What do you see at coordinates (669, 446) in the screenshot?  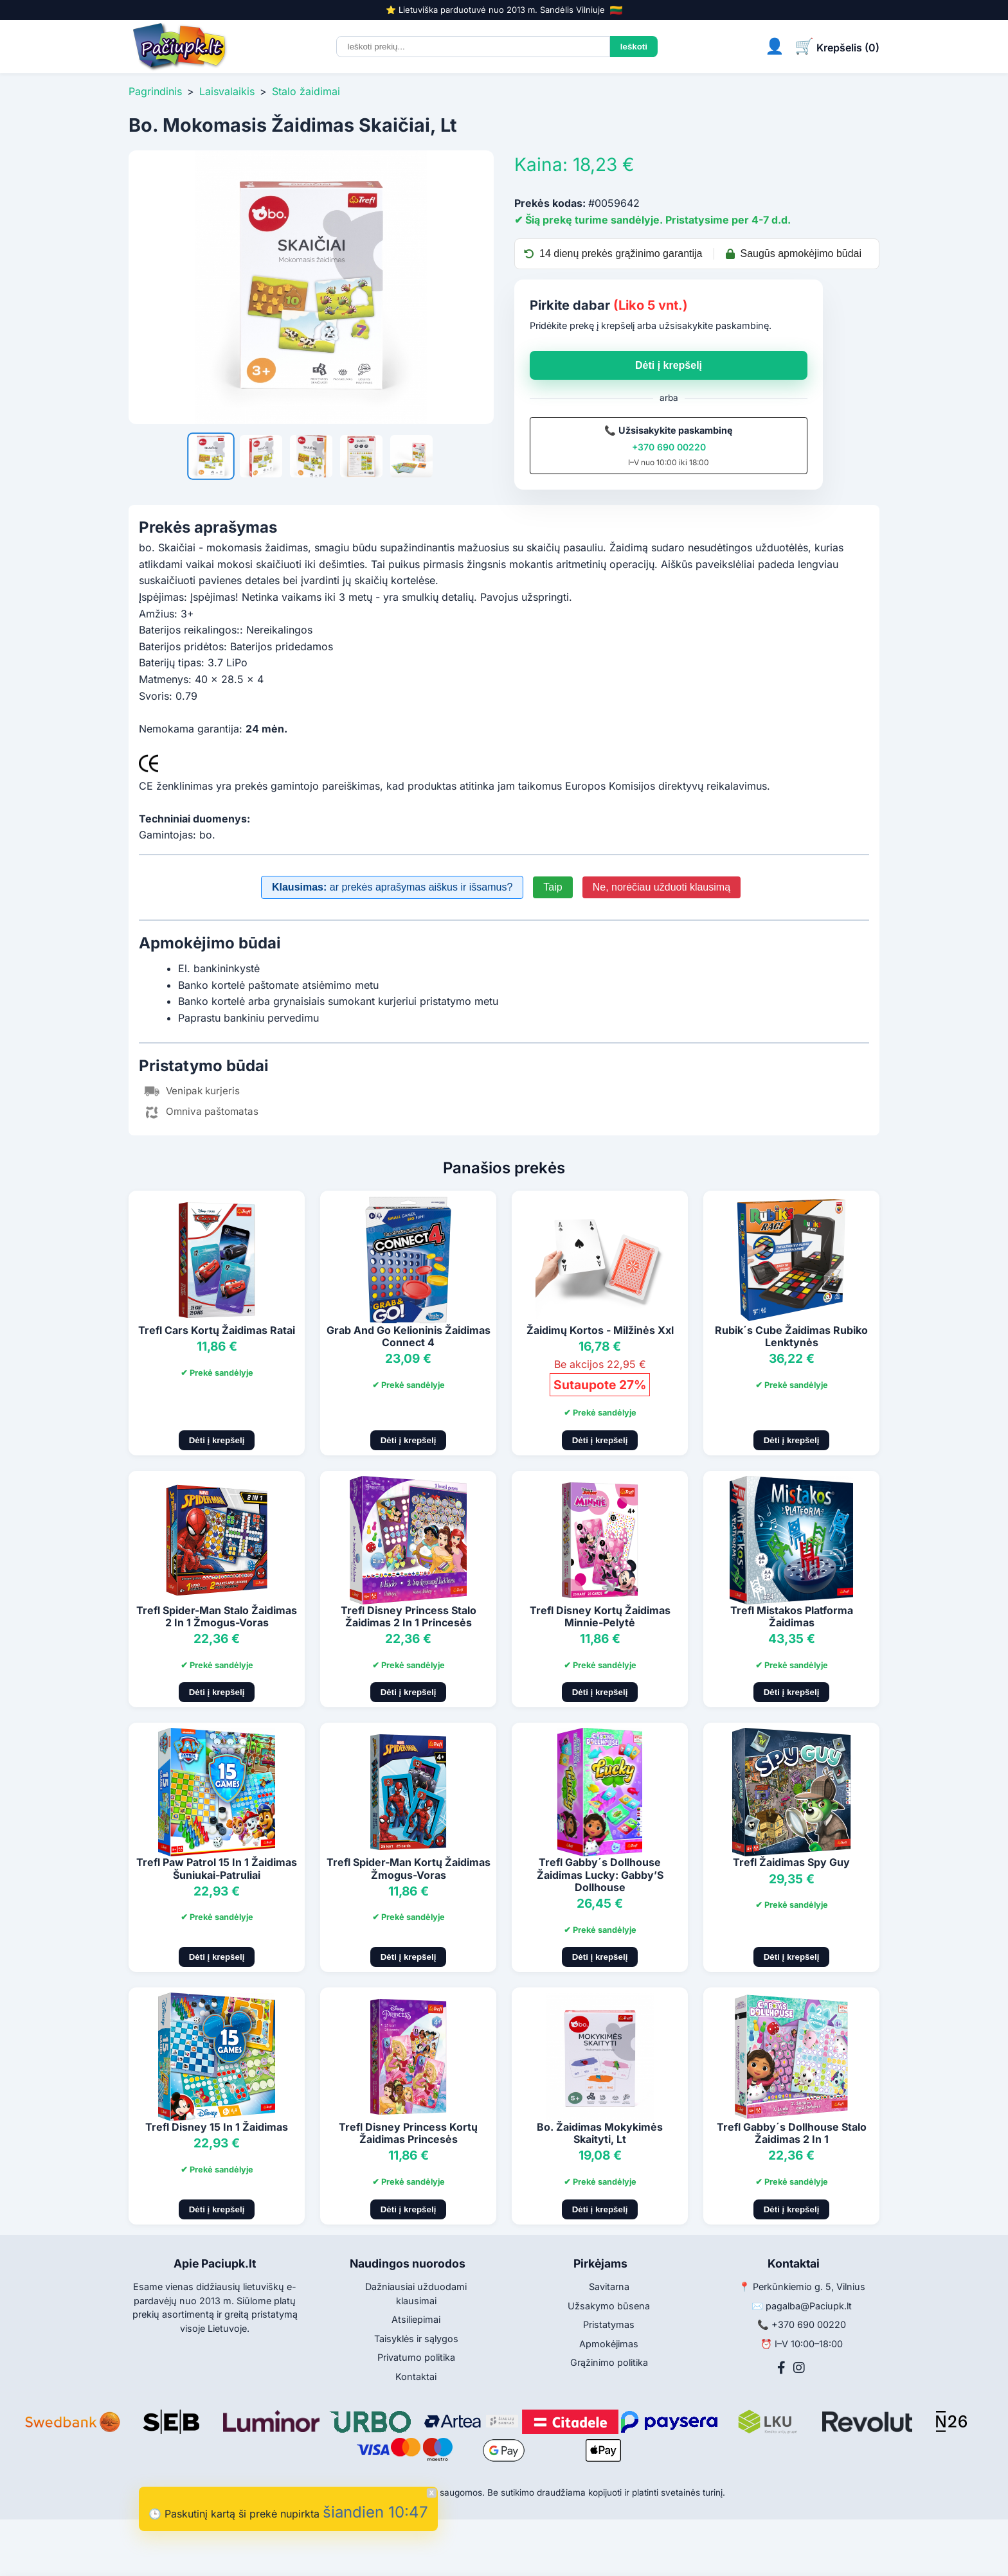 I see `+370 690 00220` at bounding box center [669, 446].